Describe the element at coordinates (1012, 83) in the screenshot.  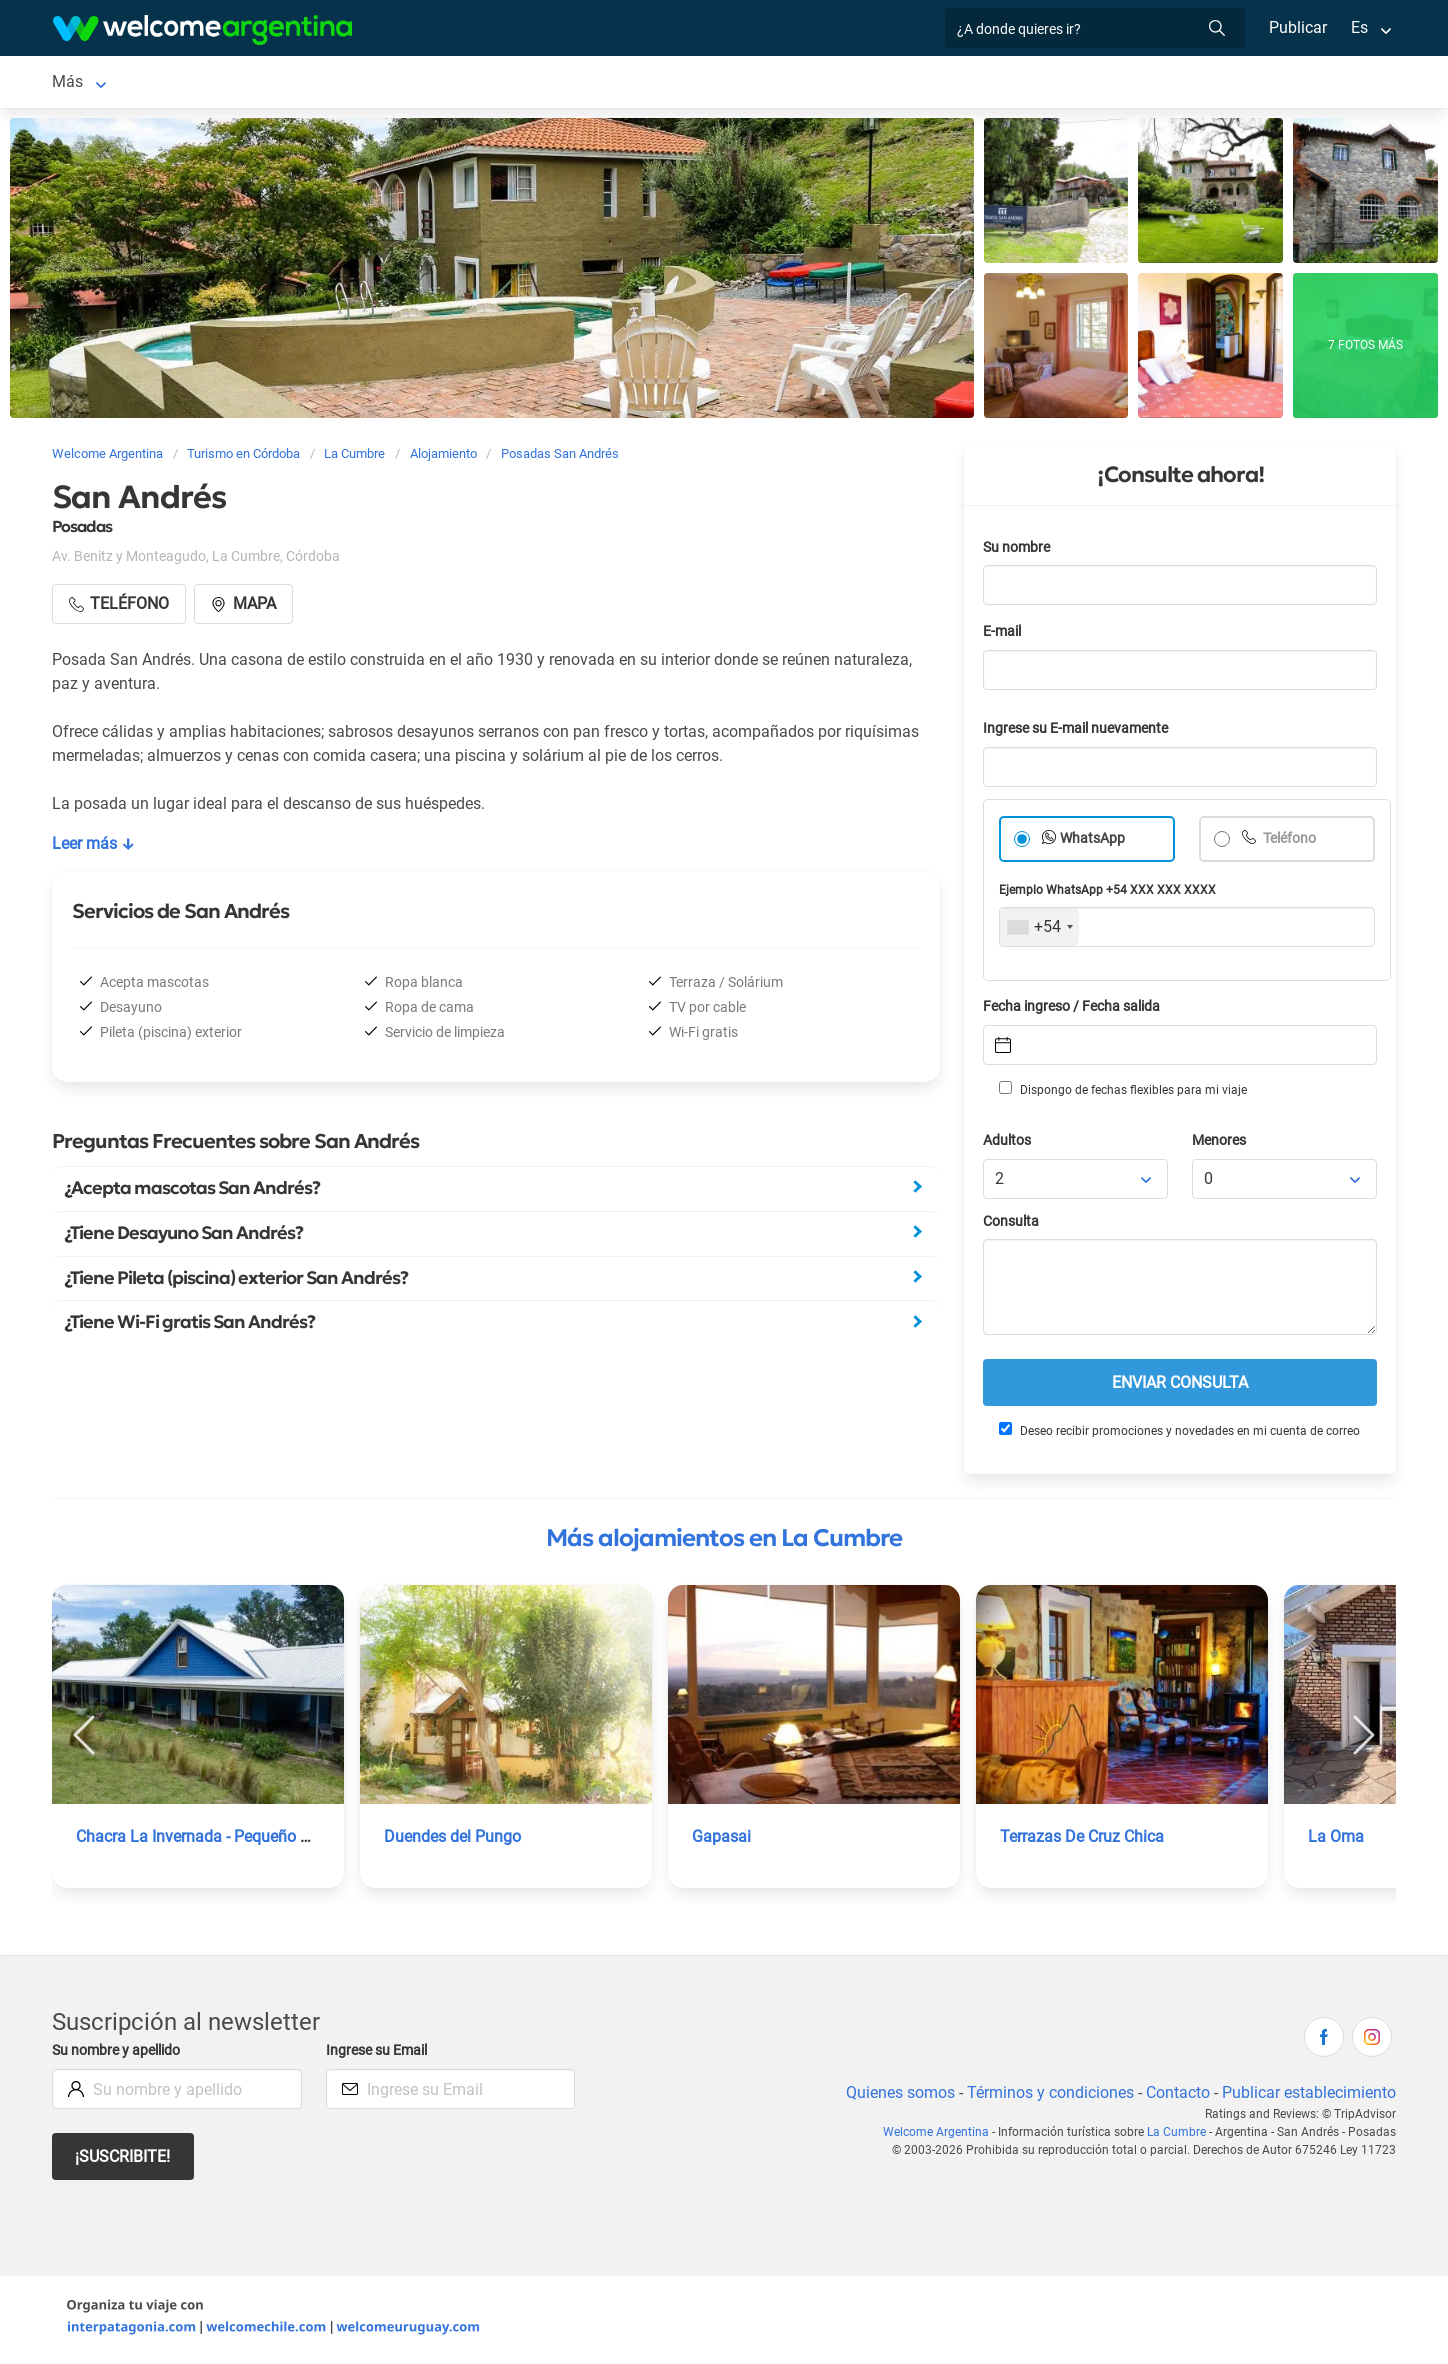
I see `Galería de fotos` at that location.